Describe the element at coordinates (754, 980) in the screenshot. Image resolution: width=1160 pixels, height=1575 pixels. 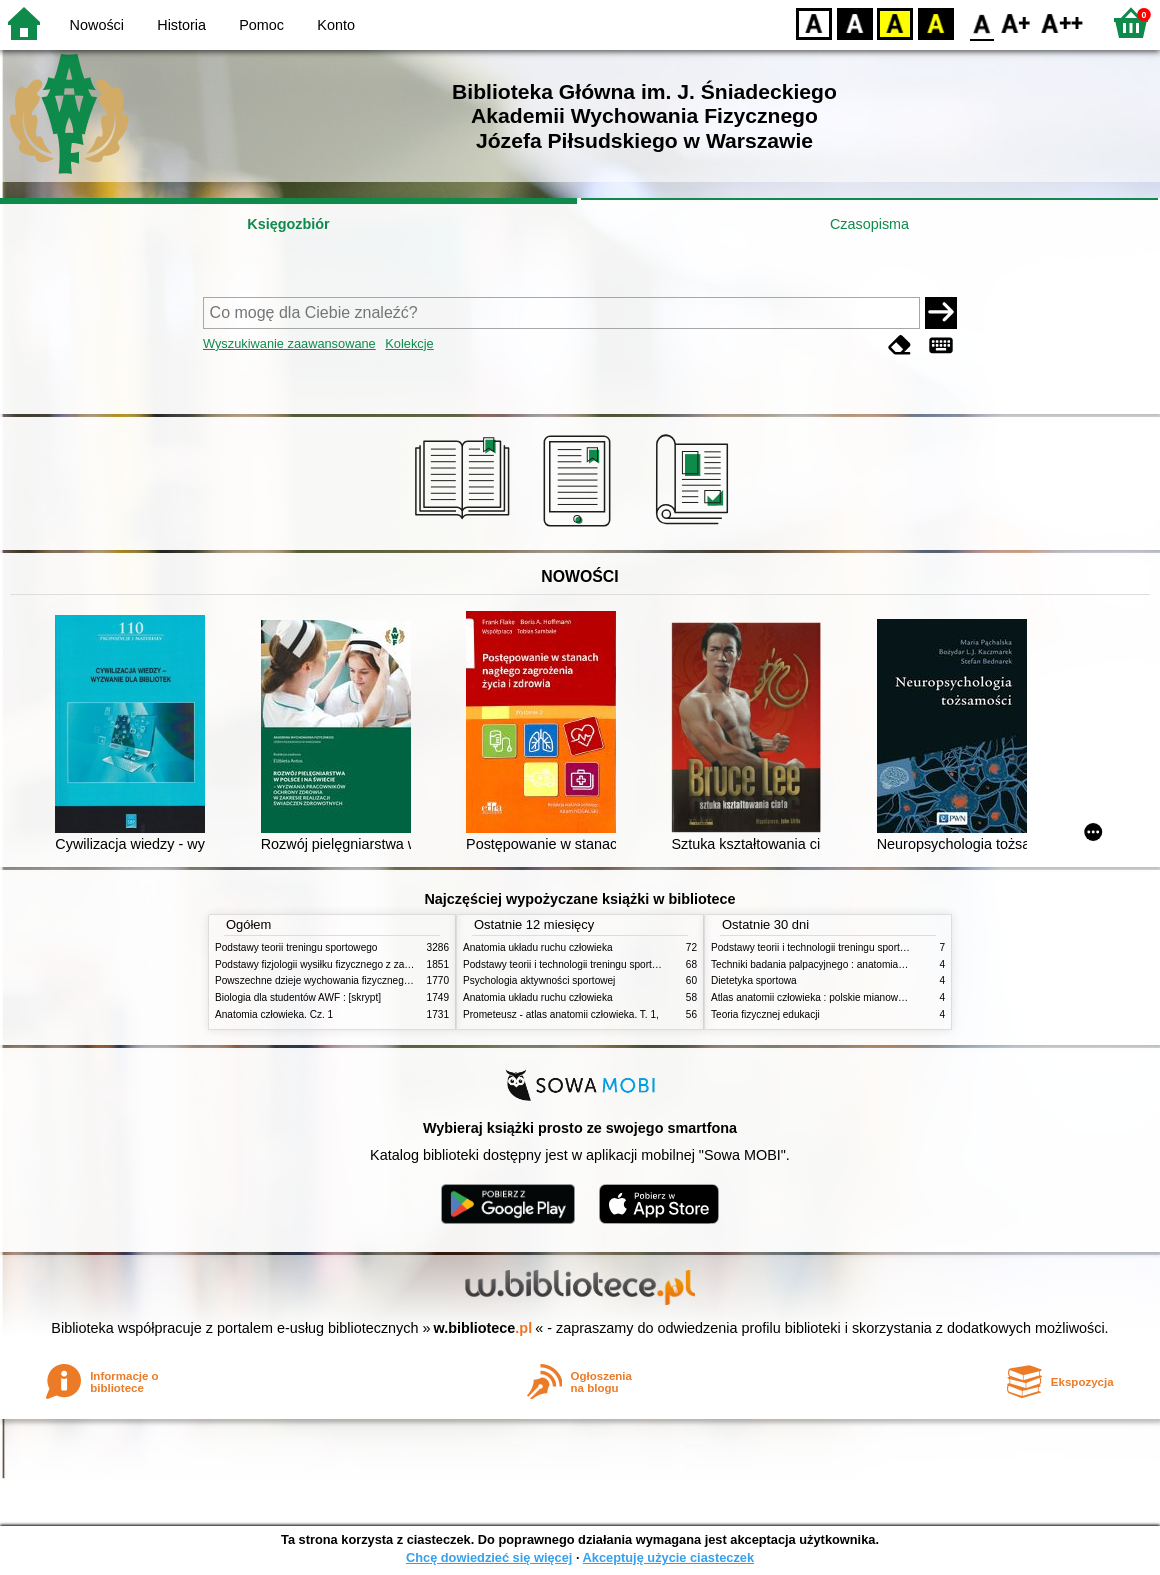
I see `Dietetyka sportowa` at that location.